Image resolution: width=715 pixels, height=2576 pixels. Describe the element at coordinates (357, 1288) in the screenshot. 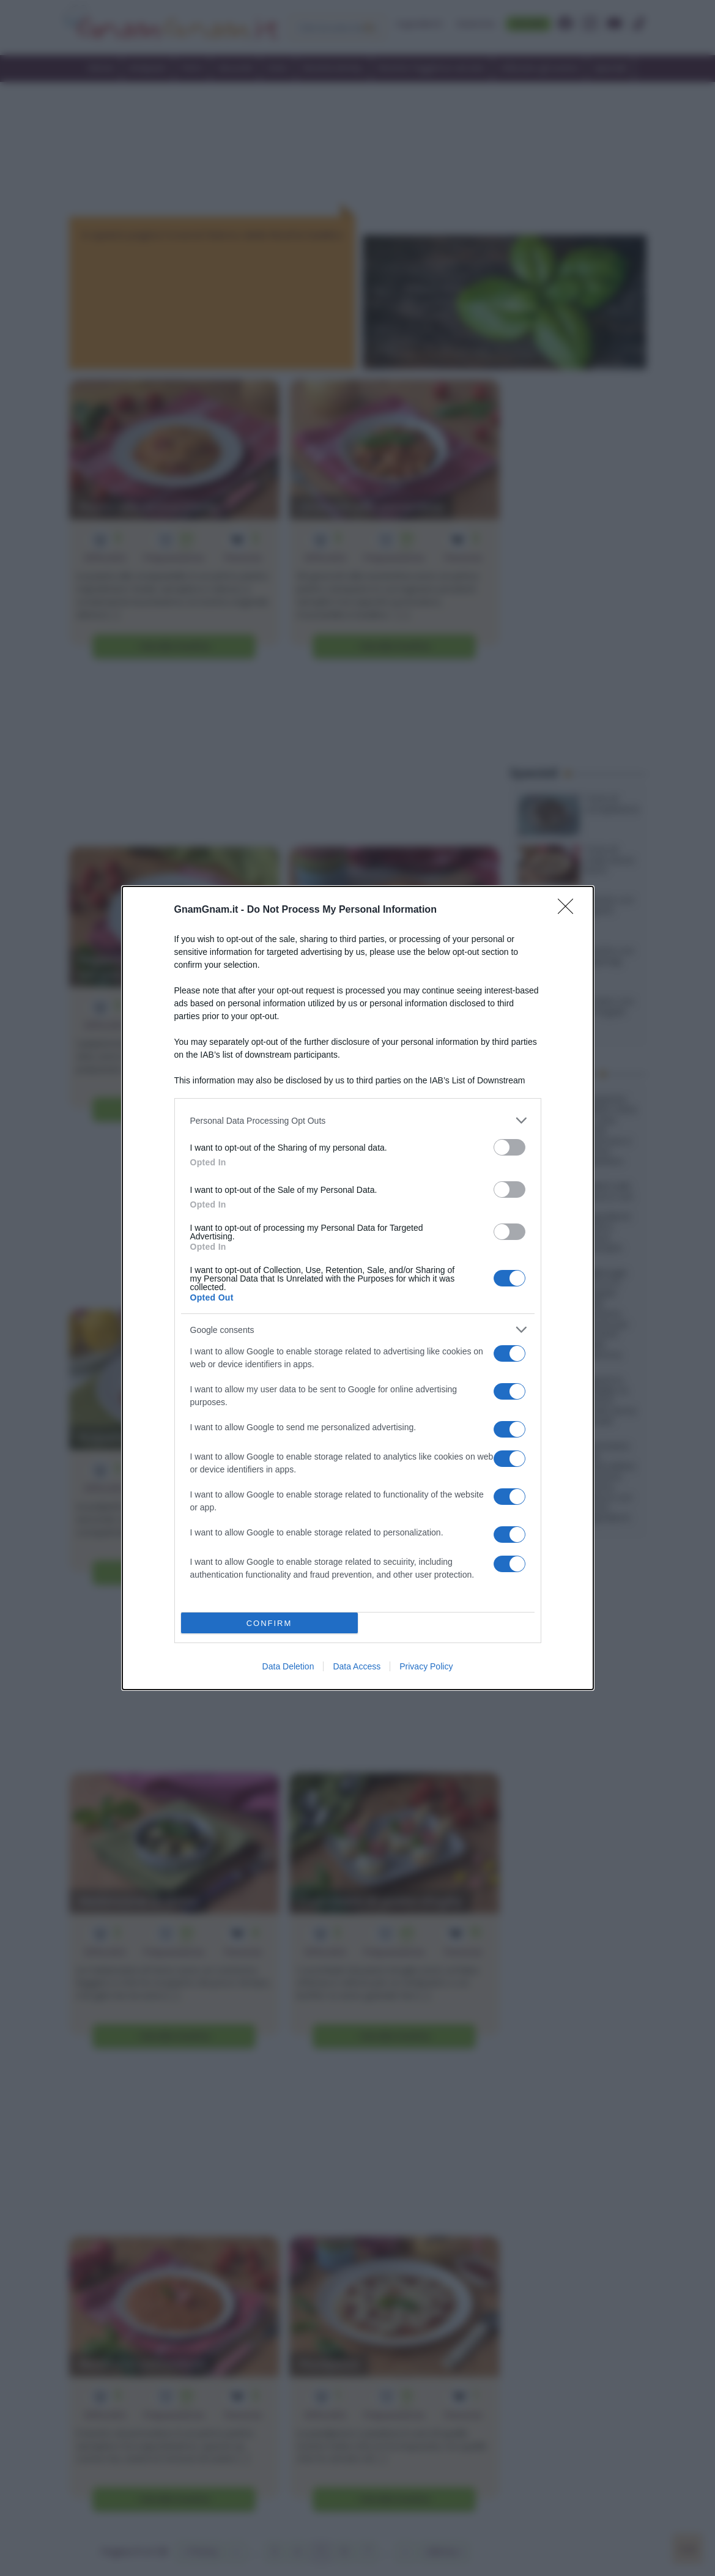

I see `[dialog]` at that location.